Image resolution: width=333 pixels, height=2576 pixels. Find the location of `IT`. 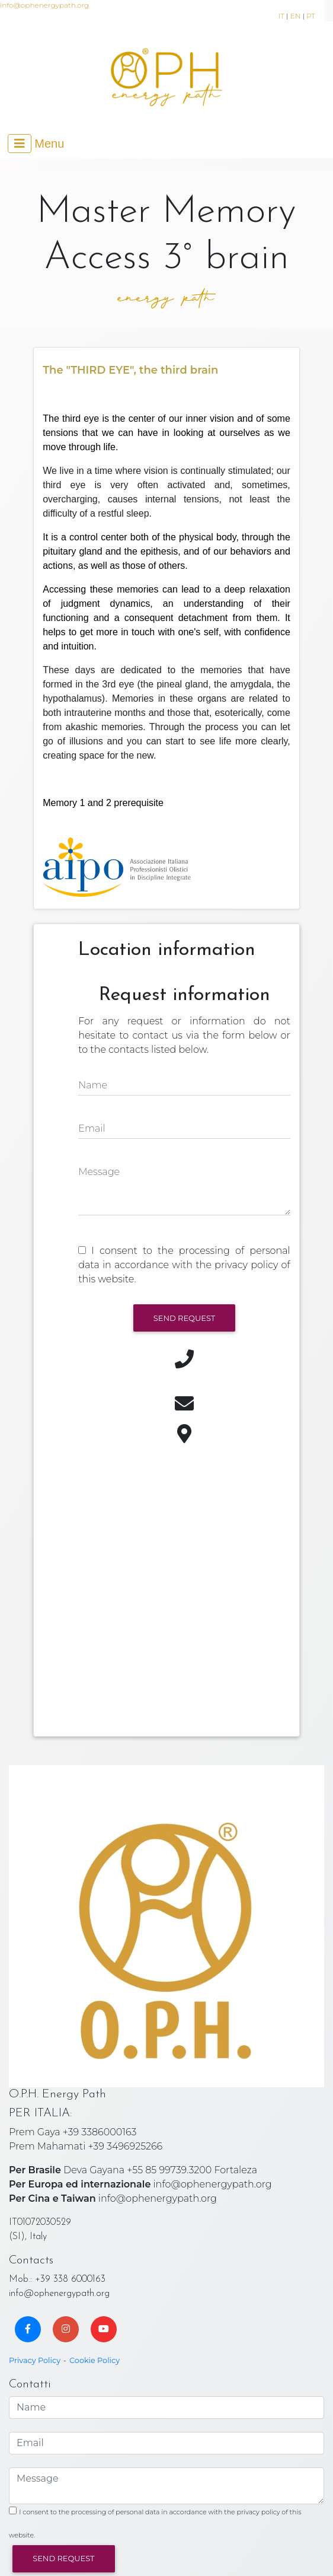

IT is located at coordinates (281, 15).